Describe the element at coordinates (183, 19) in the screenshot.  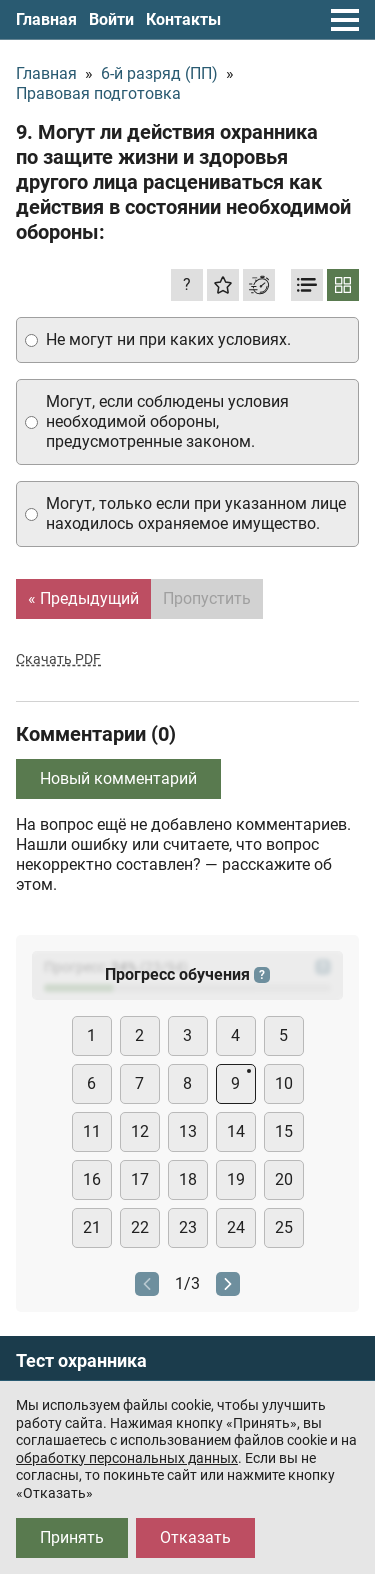
I see `Контакты` at that location.